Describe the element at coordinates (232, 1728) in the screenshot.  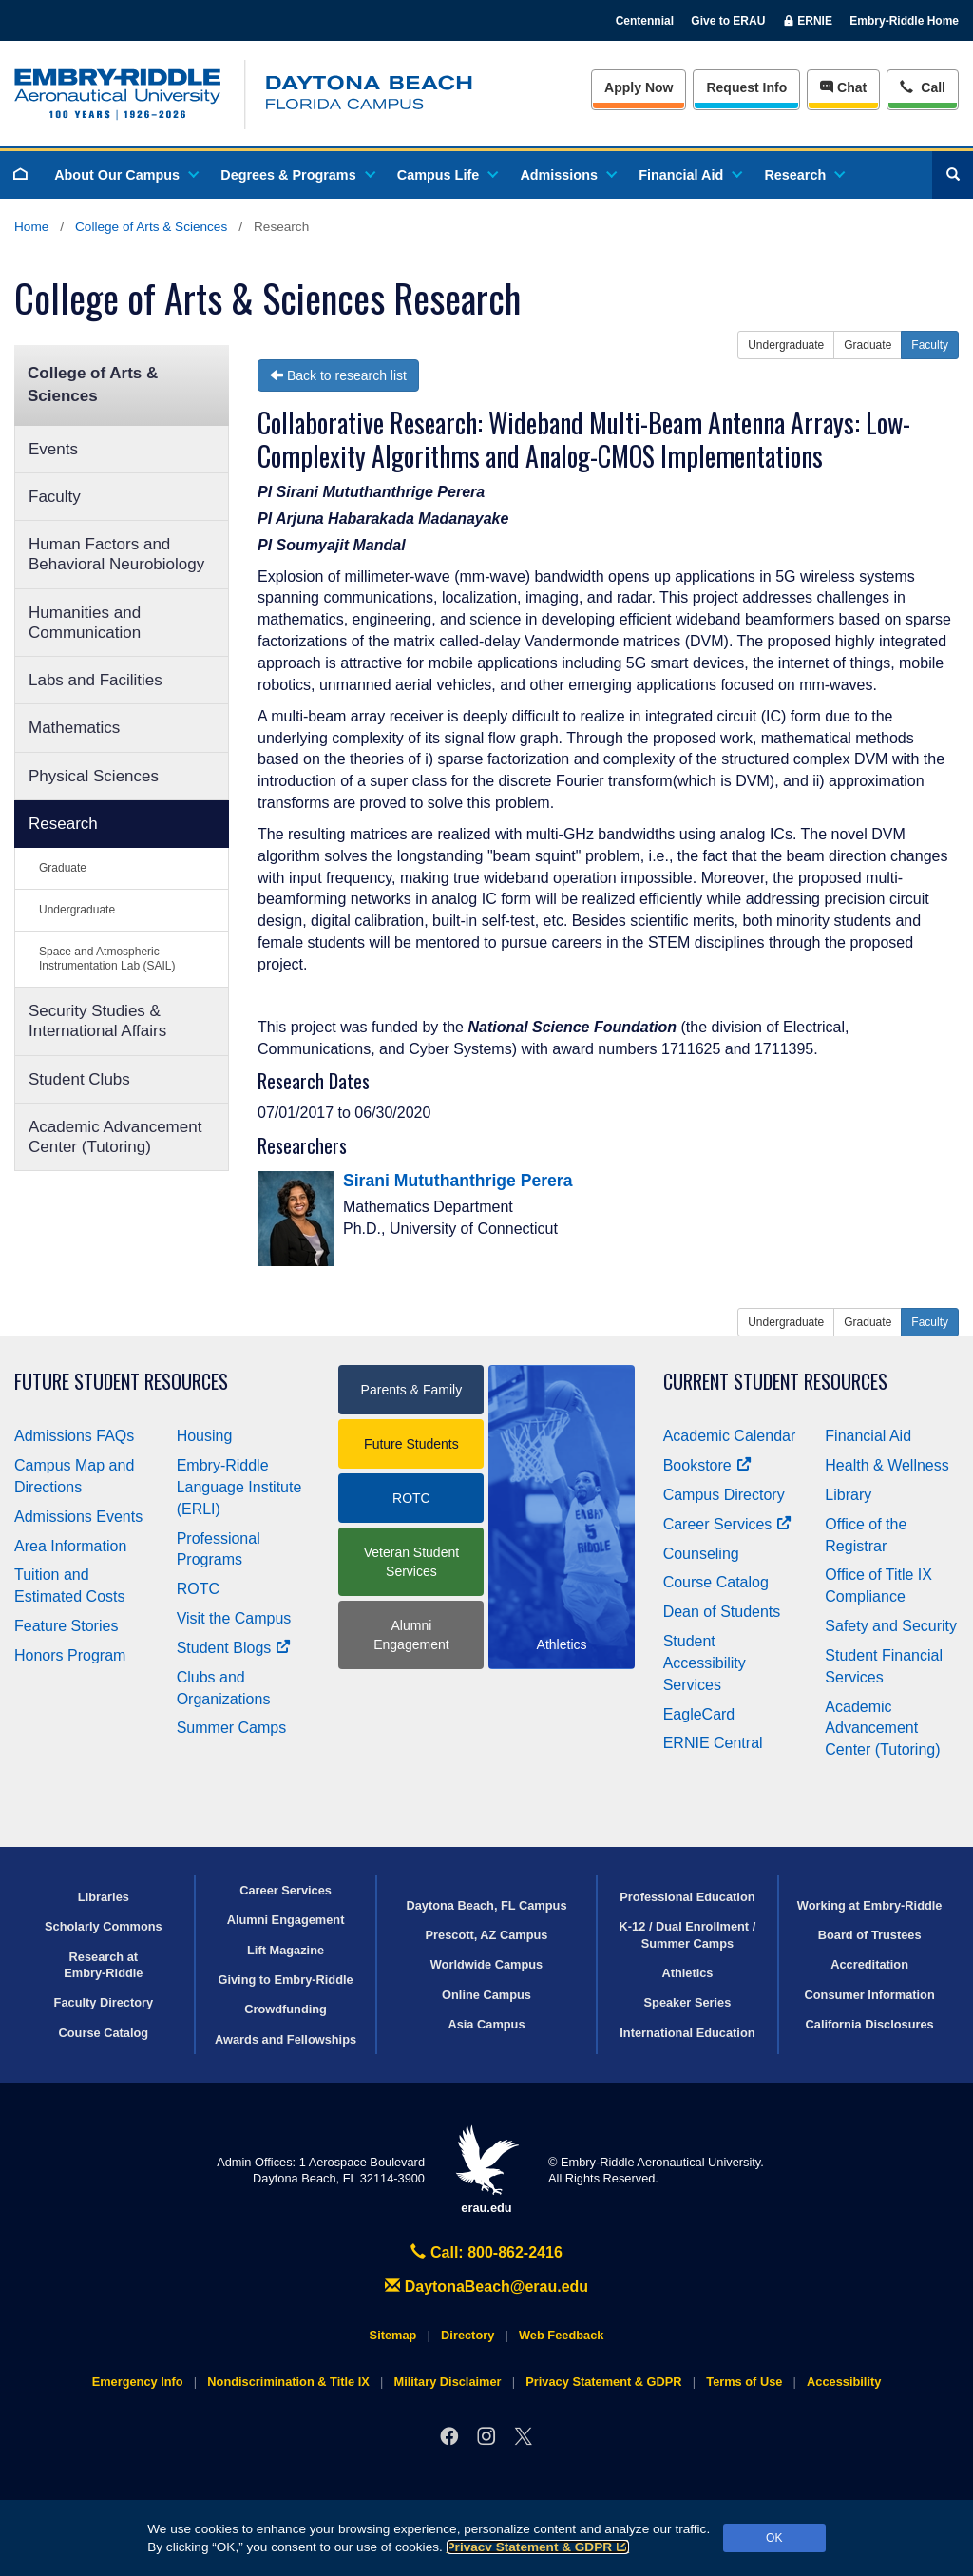
I see `Summer Camps` at that location.